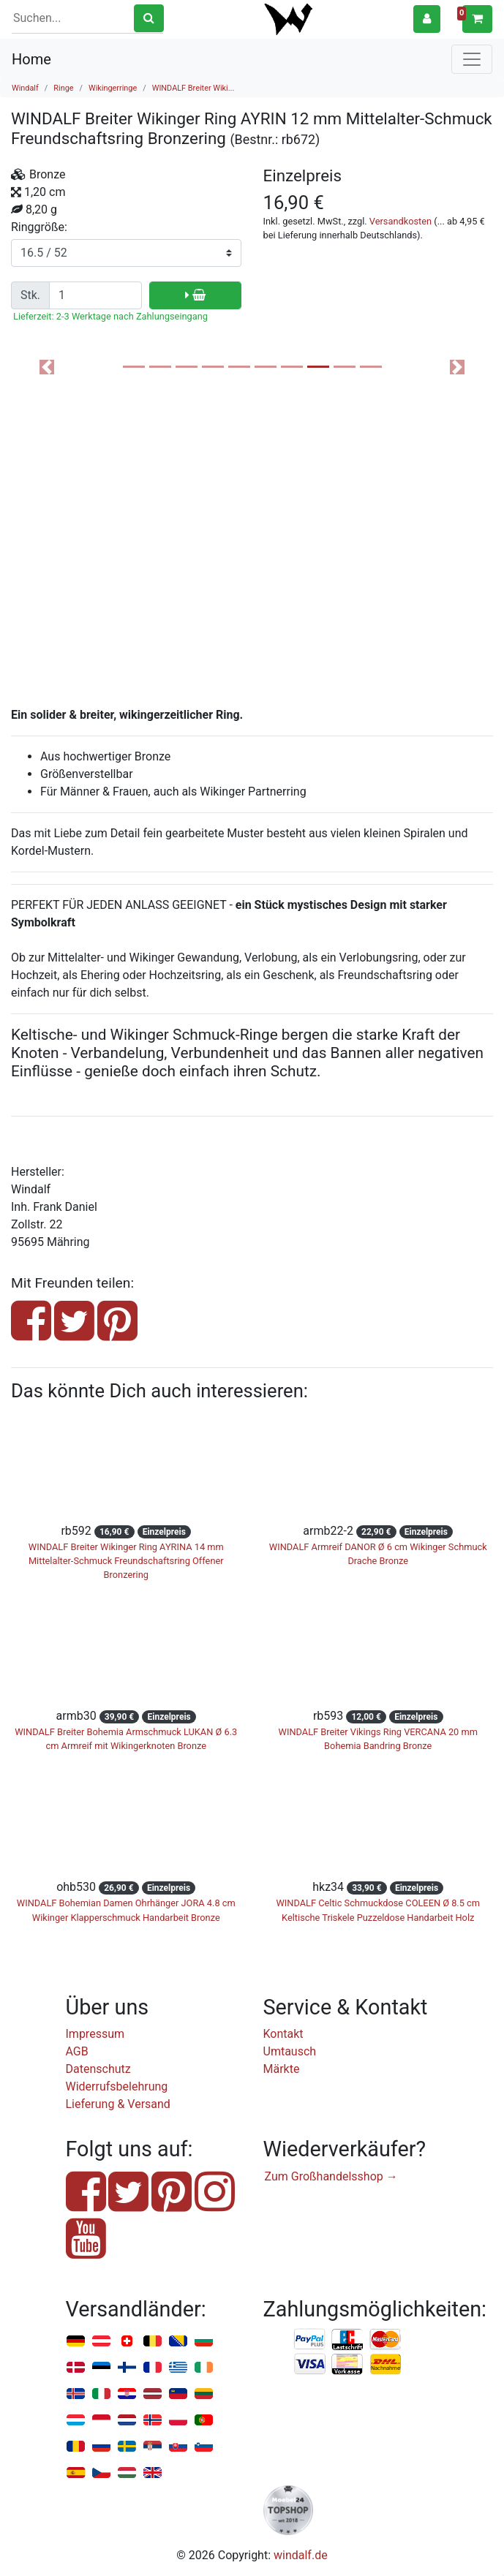  Describe the element at coordinates (126, 1560) in the screenshot. I see `WINDALF Breiter Wikinger Ring AYRINA 14 mm Mittelalter-Schmuck Freundschaftsring Offener Bronzering` at that location.